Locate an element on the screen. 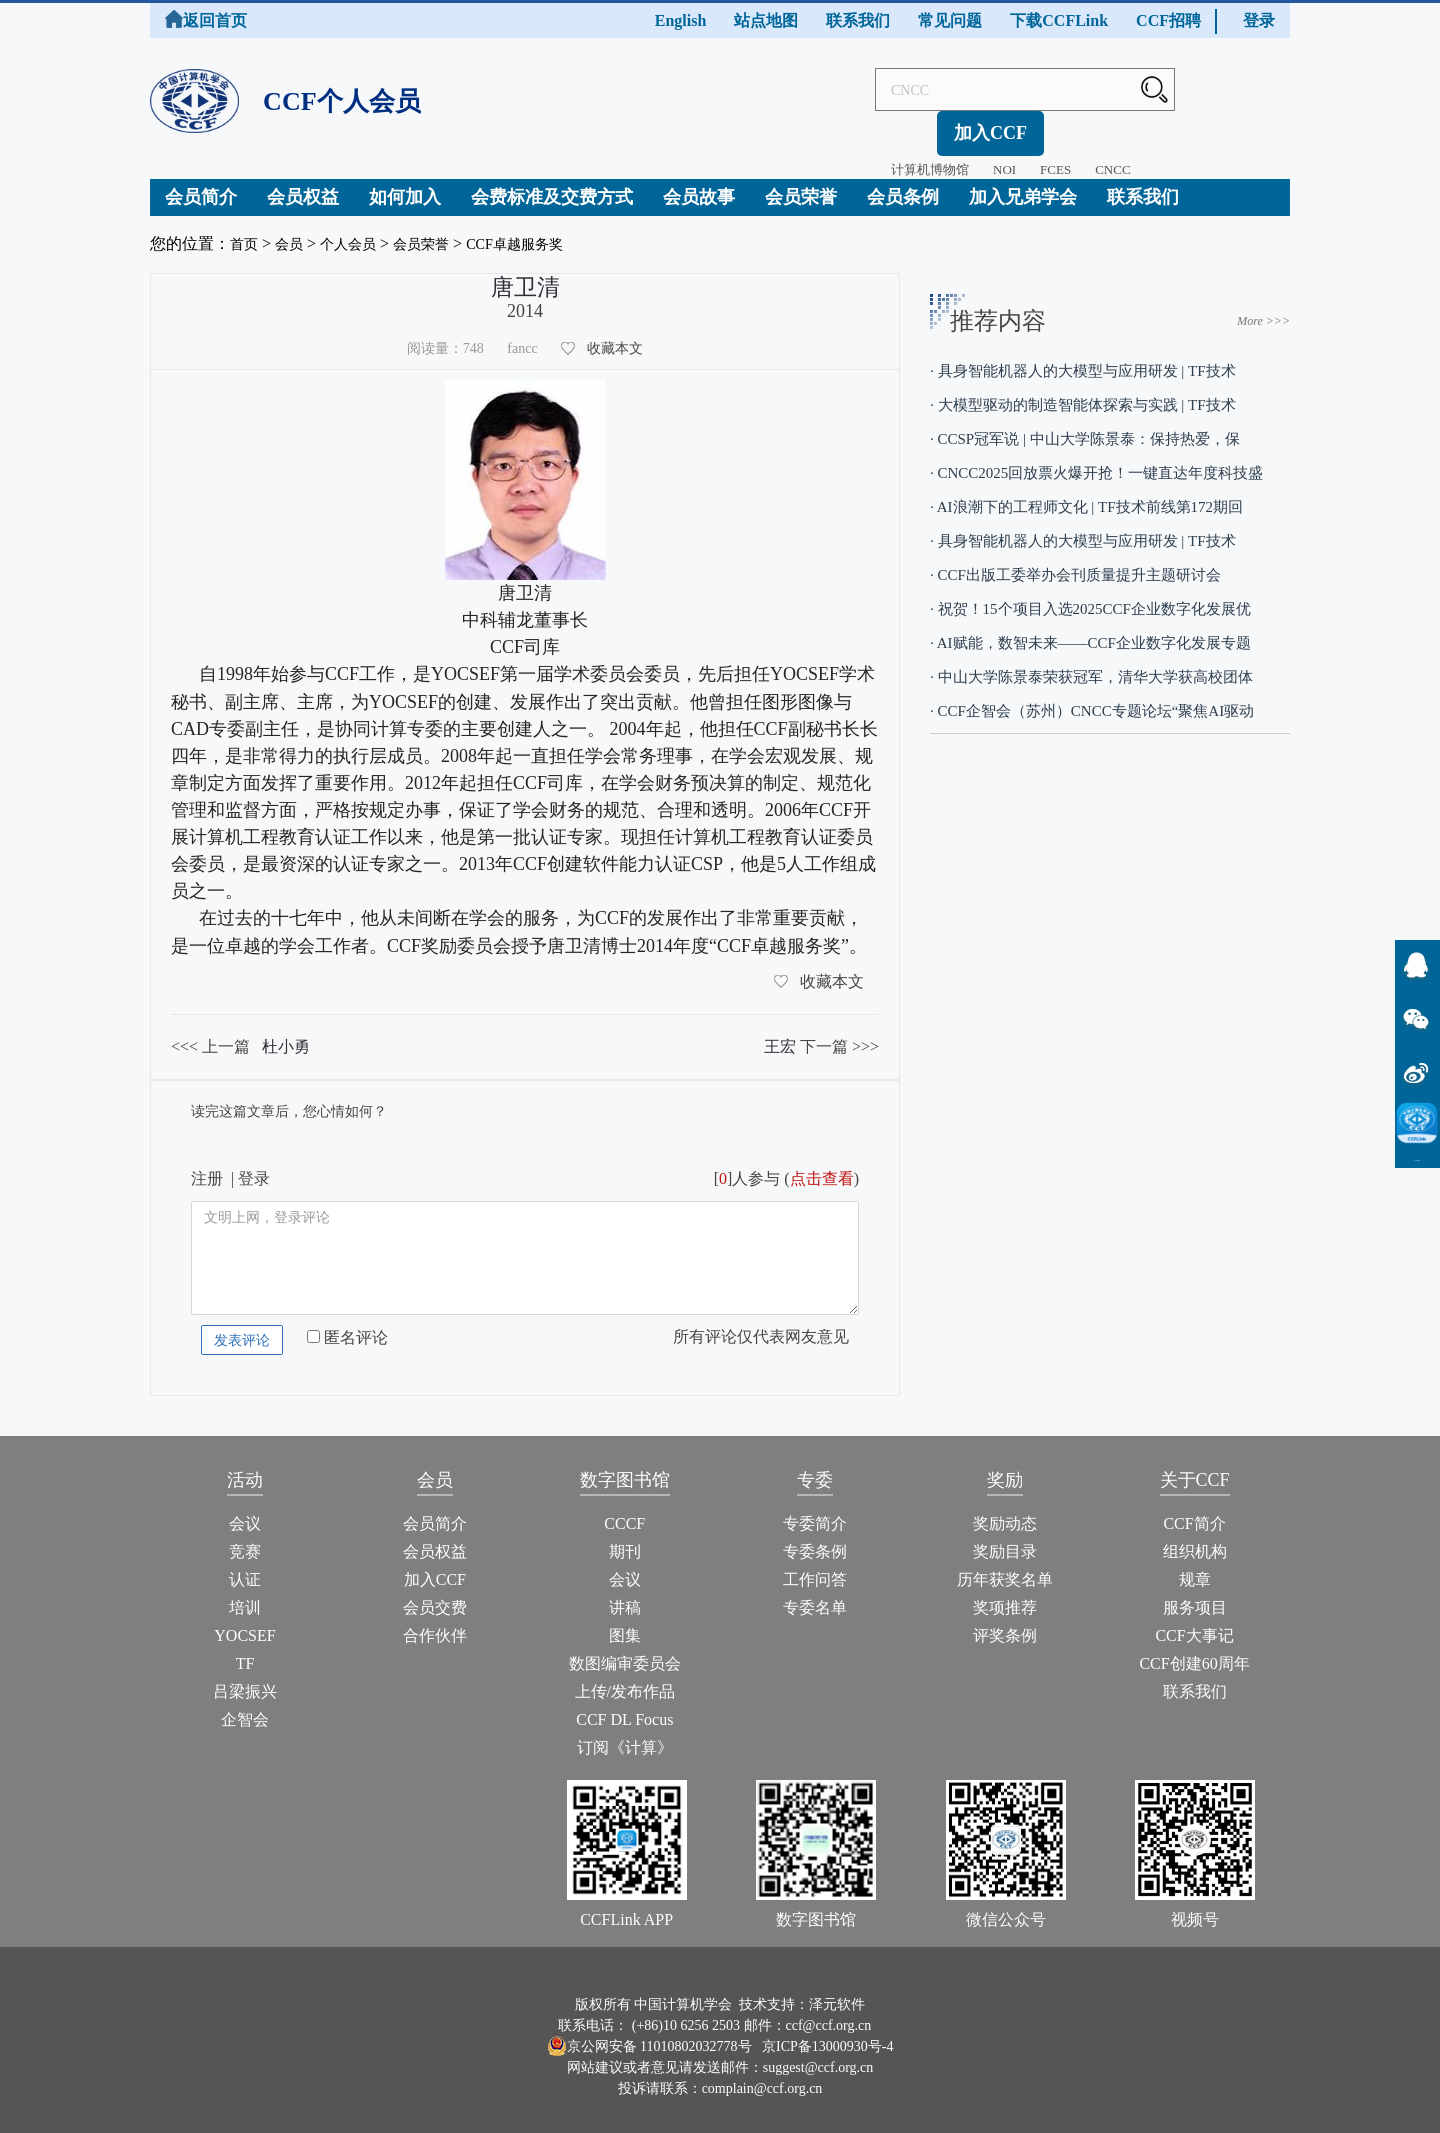 The width and height of the screenshot is (1440, 2133). 计算机博物馆 is located at coordinates (868, 126).